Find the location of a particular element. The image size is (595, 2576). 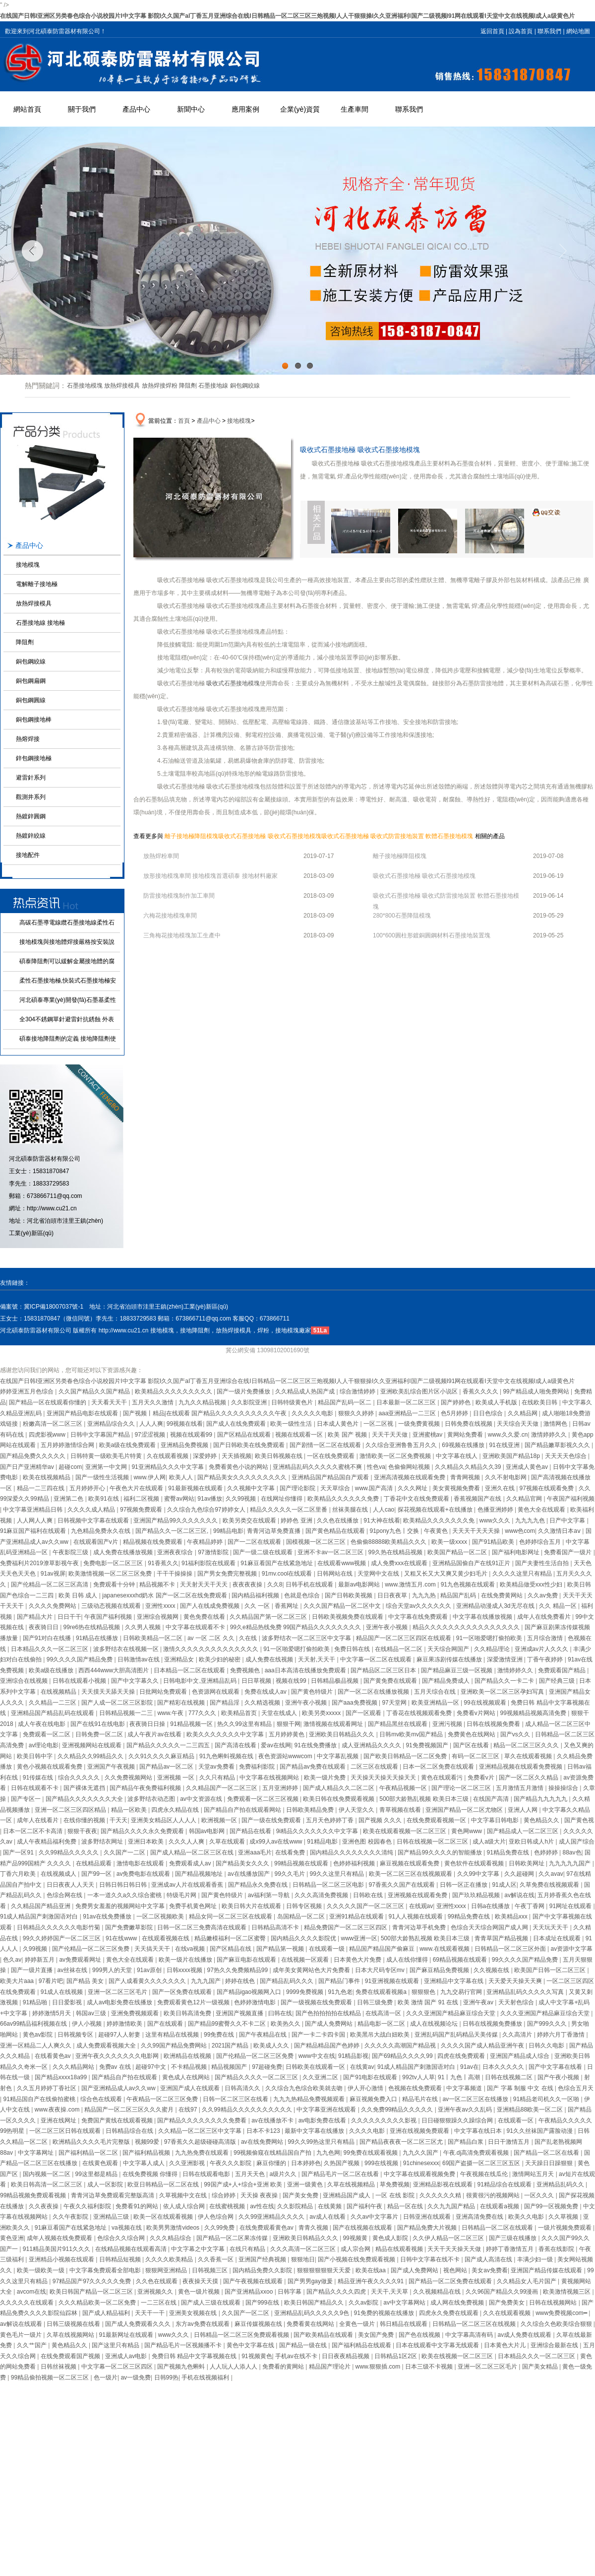

日产中文字幕 is located at coordinates (568, 1520).